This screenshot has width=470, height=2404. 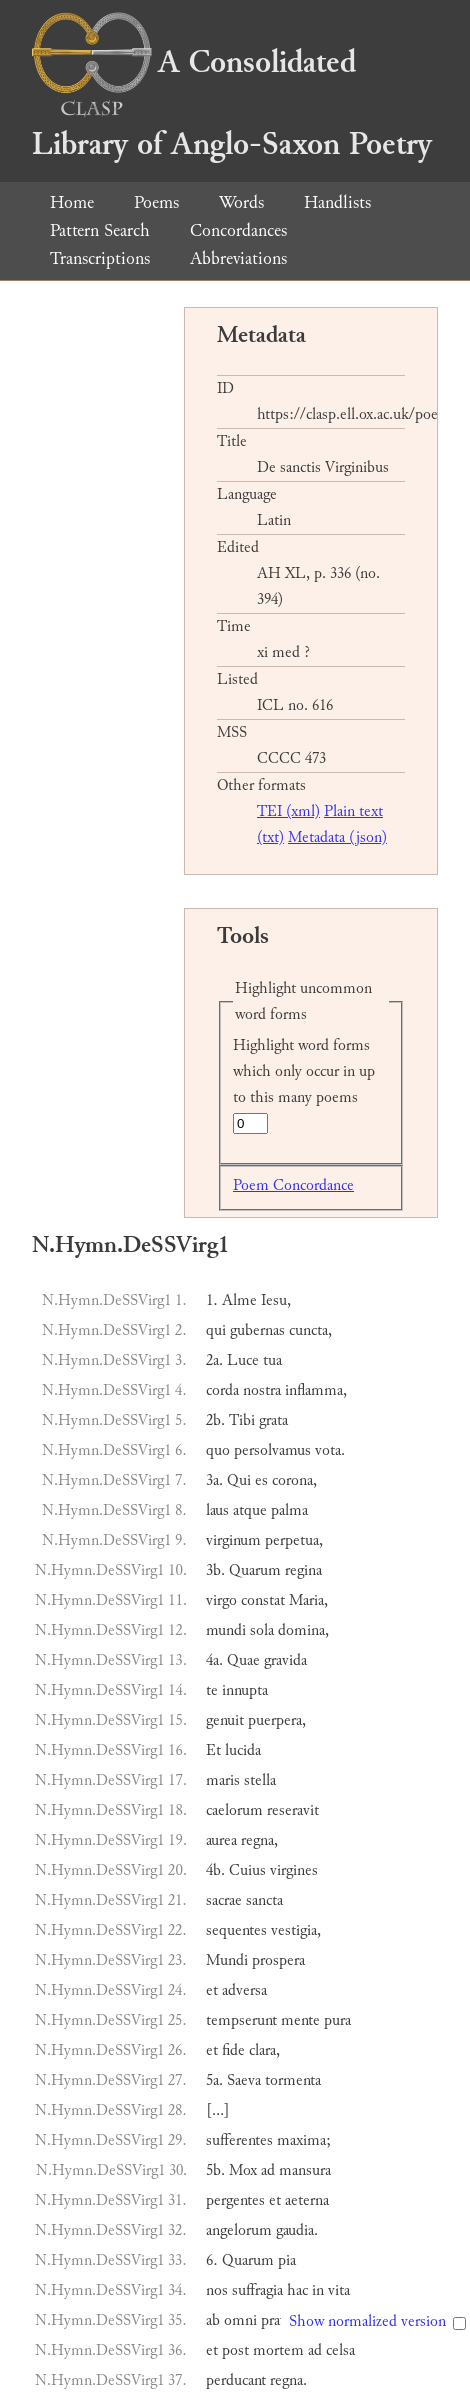 What do you see at coordinates (294, 1870) in the screenshot?
I see `virgines` at bounding box center [294, 1870].